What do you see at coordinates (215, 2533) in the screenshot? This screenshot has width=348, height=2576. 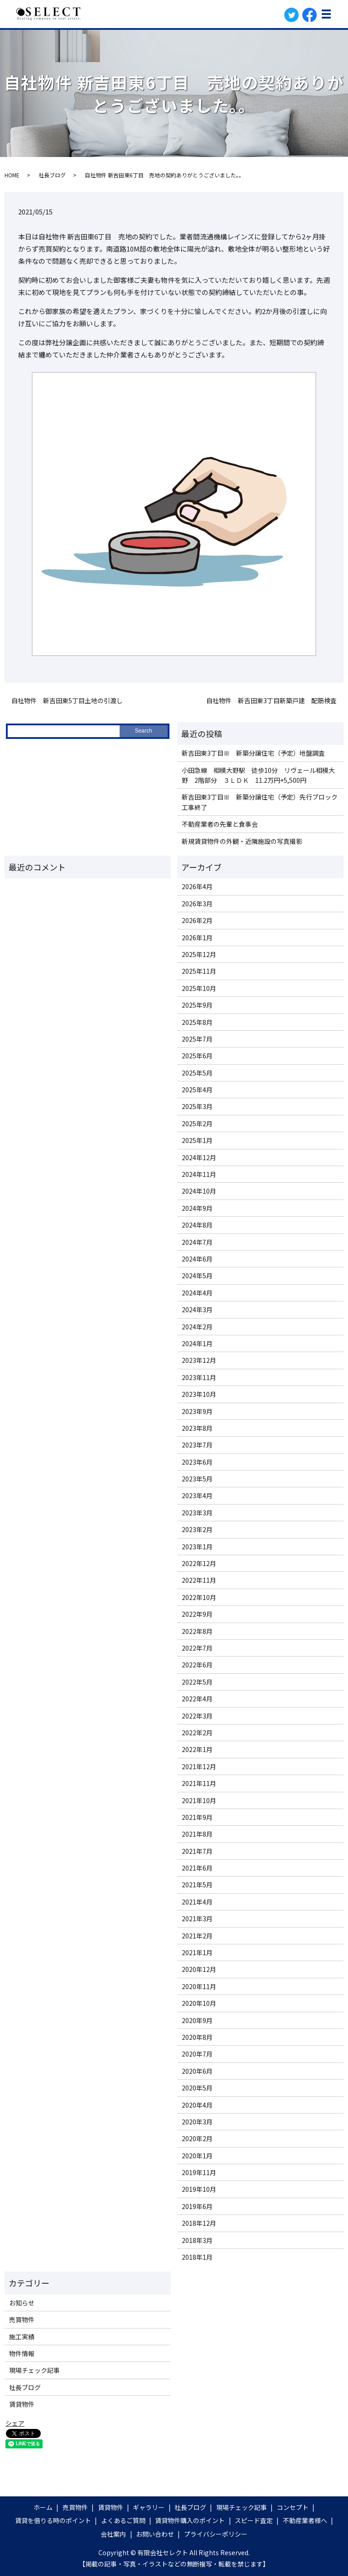 I see `プライバシーポリシー` at bounding box center [215, 2533].